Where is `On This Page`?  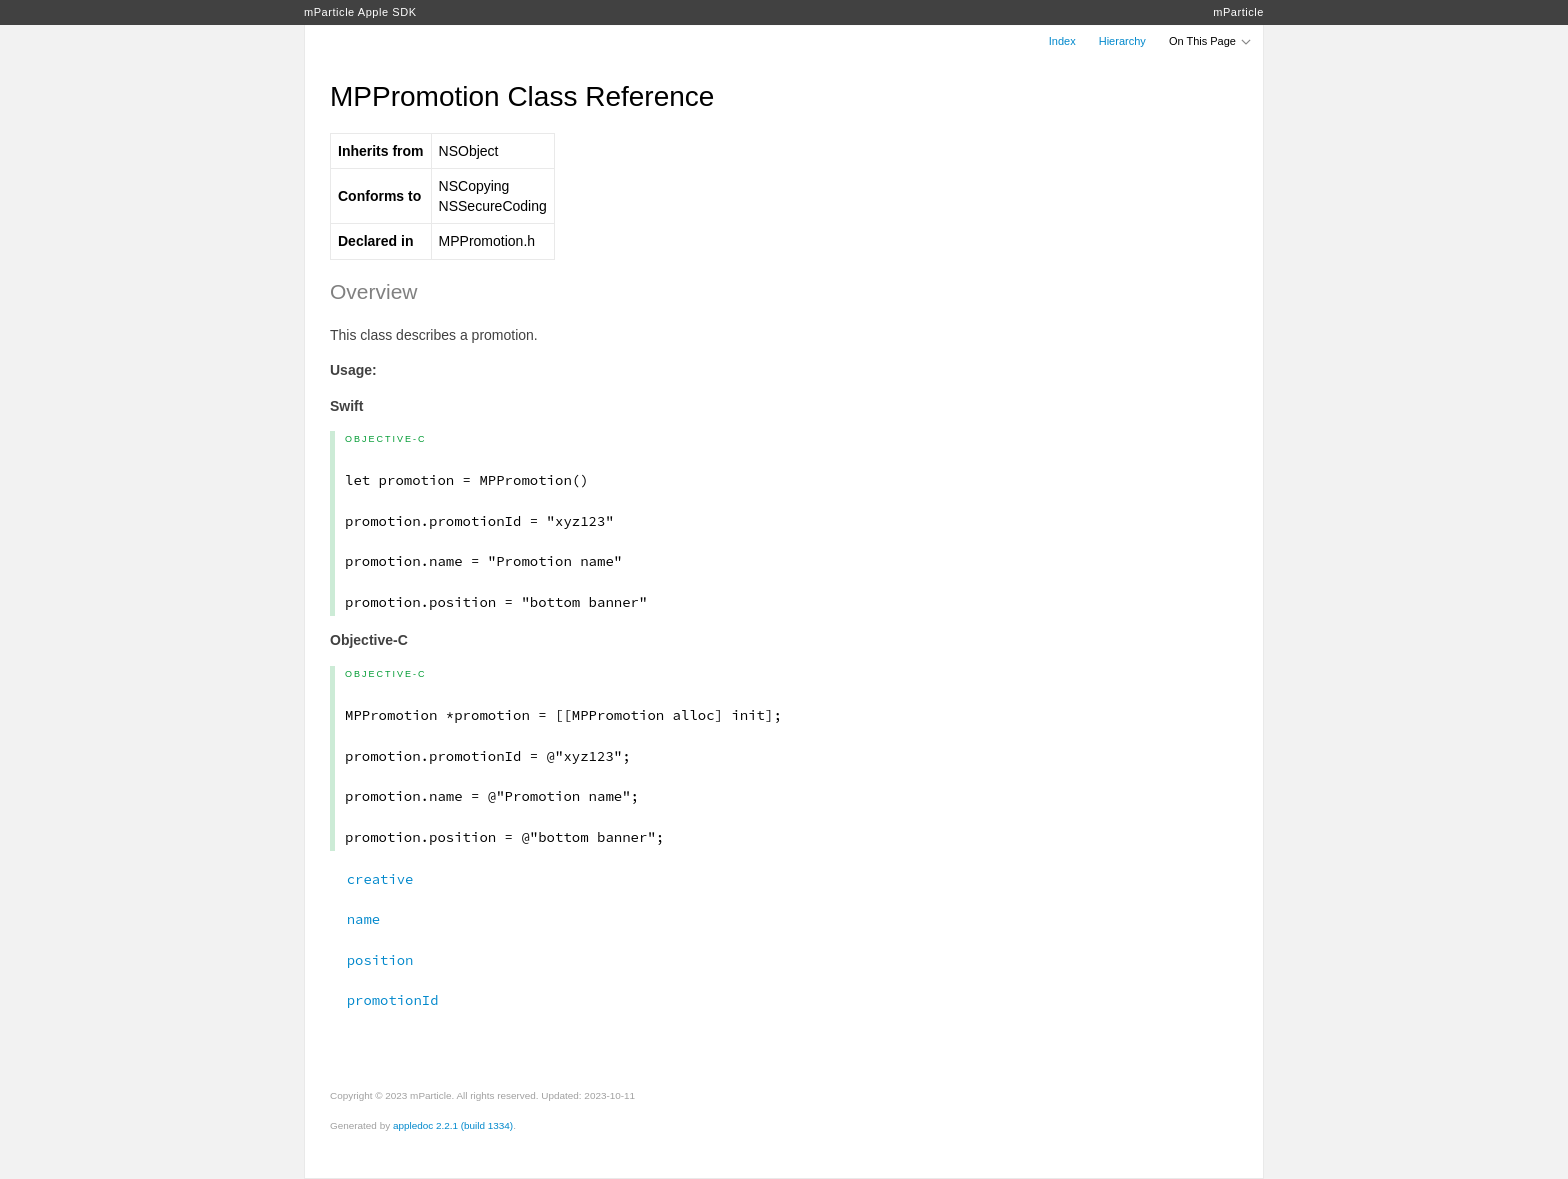
On This Page is located at coordinates (1211, 41).